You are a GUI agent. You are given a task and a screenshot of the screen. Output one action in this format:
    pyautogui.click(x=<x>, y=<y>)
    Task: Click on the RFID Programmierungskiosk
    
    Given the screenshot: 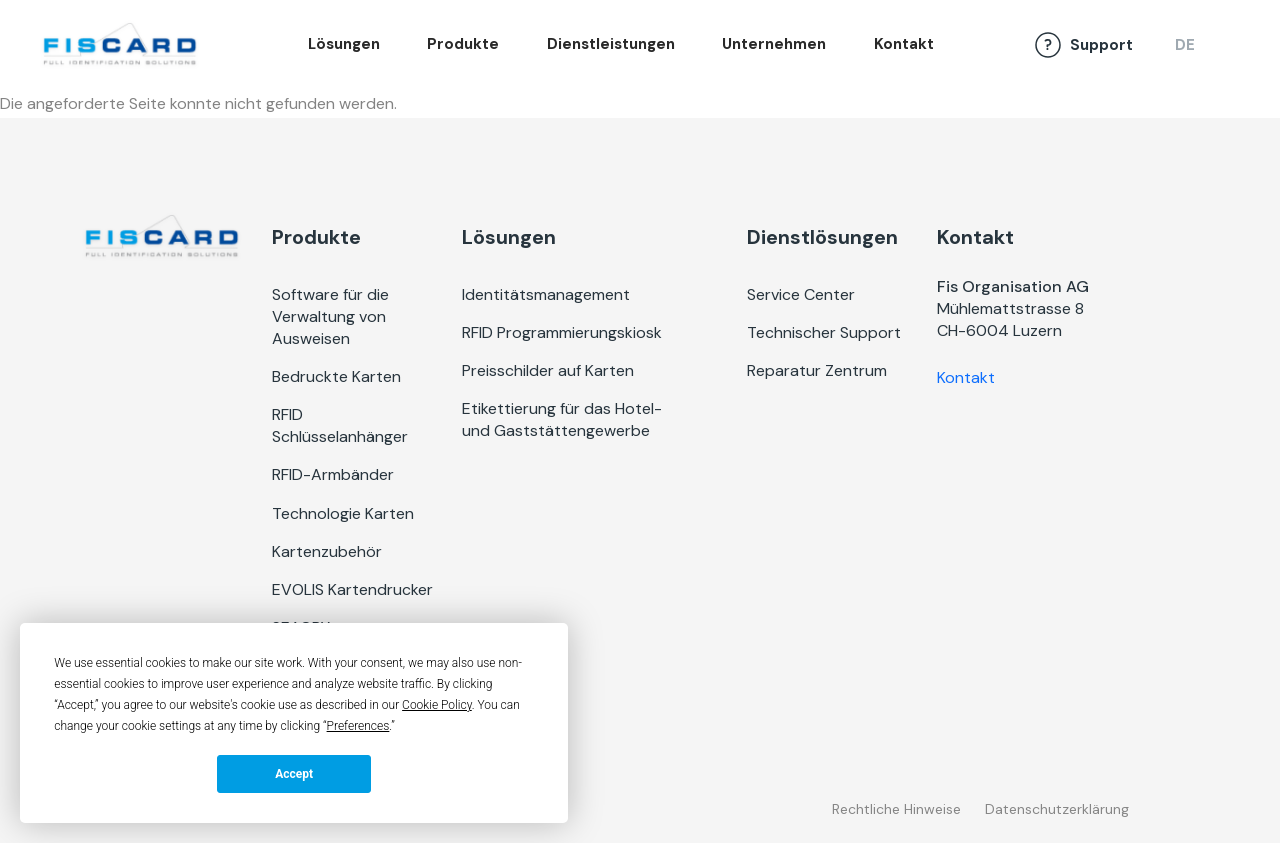 What is the action you would take?
    pyautogui.click(x=562, y=332)
    